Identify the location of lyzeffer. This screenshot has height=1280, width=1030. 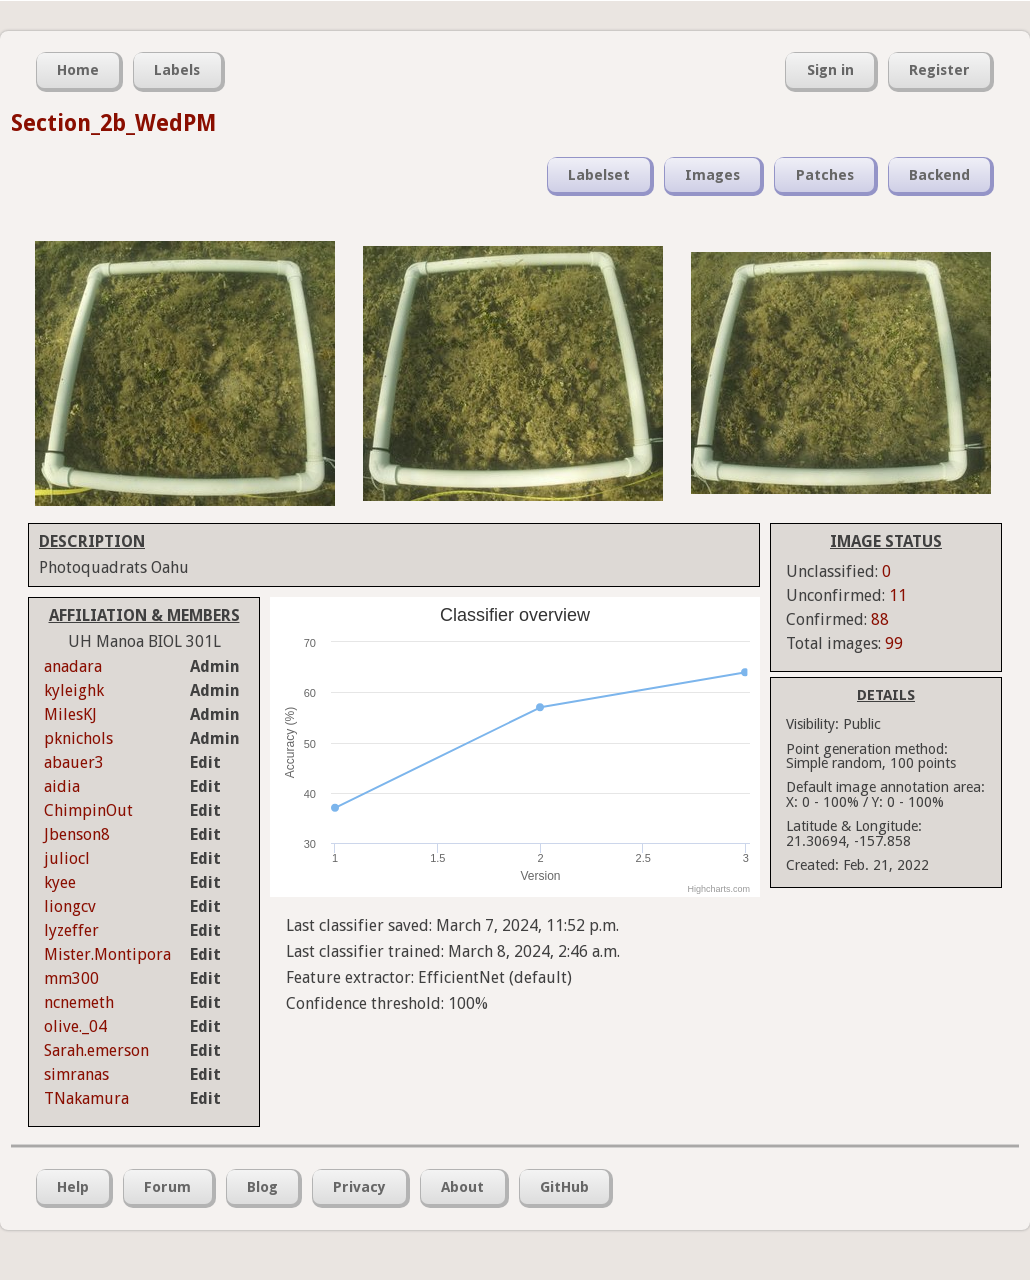
(71, 930).